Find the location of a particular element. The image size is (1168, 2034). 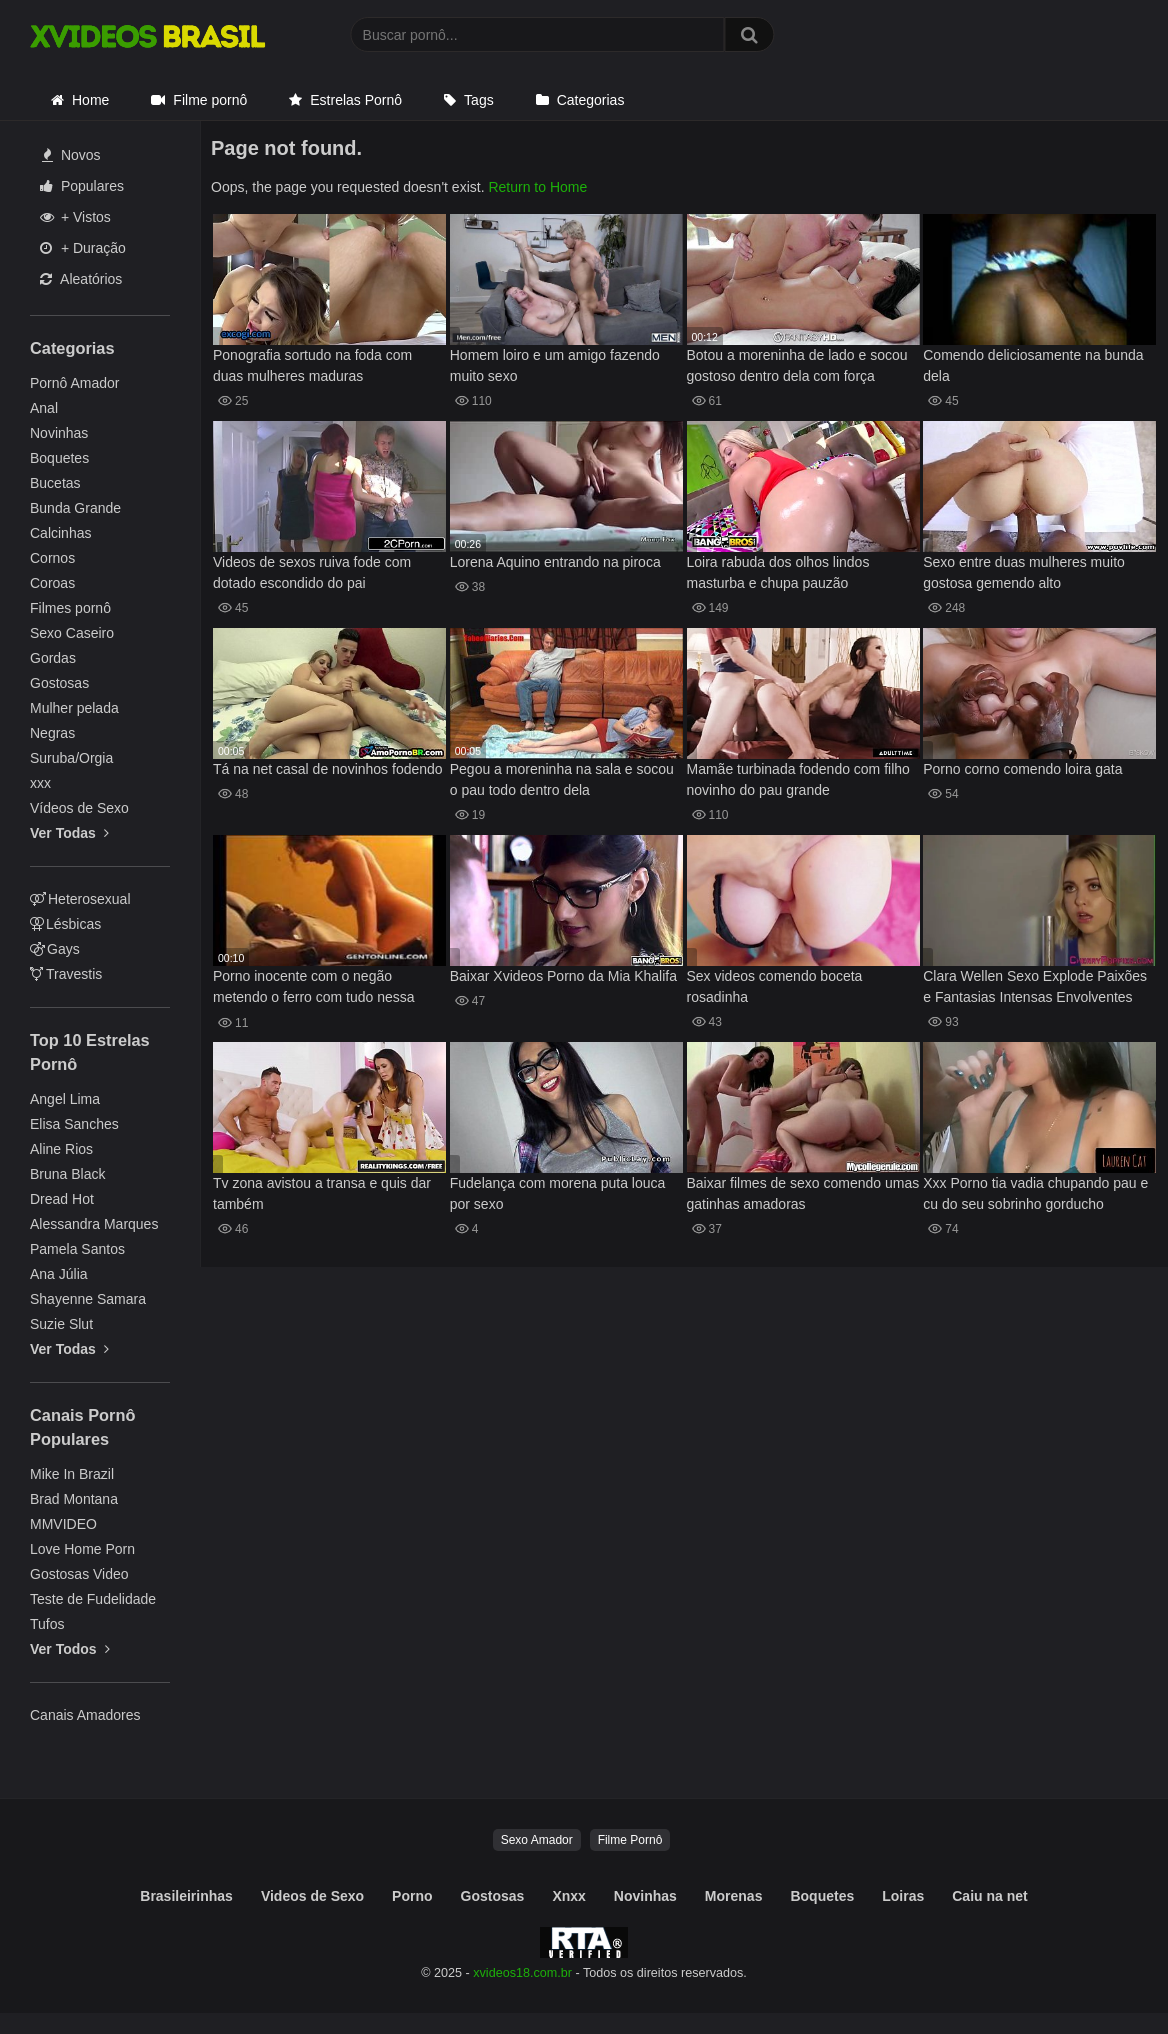

Return to Home is located at coordinates (537, 187).